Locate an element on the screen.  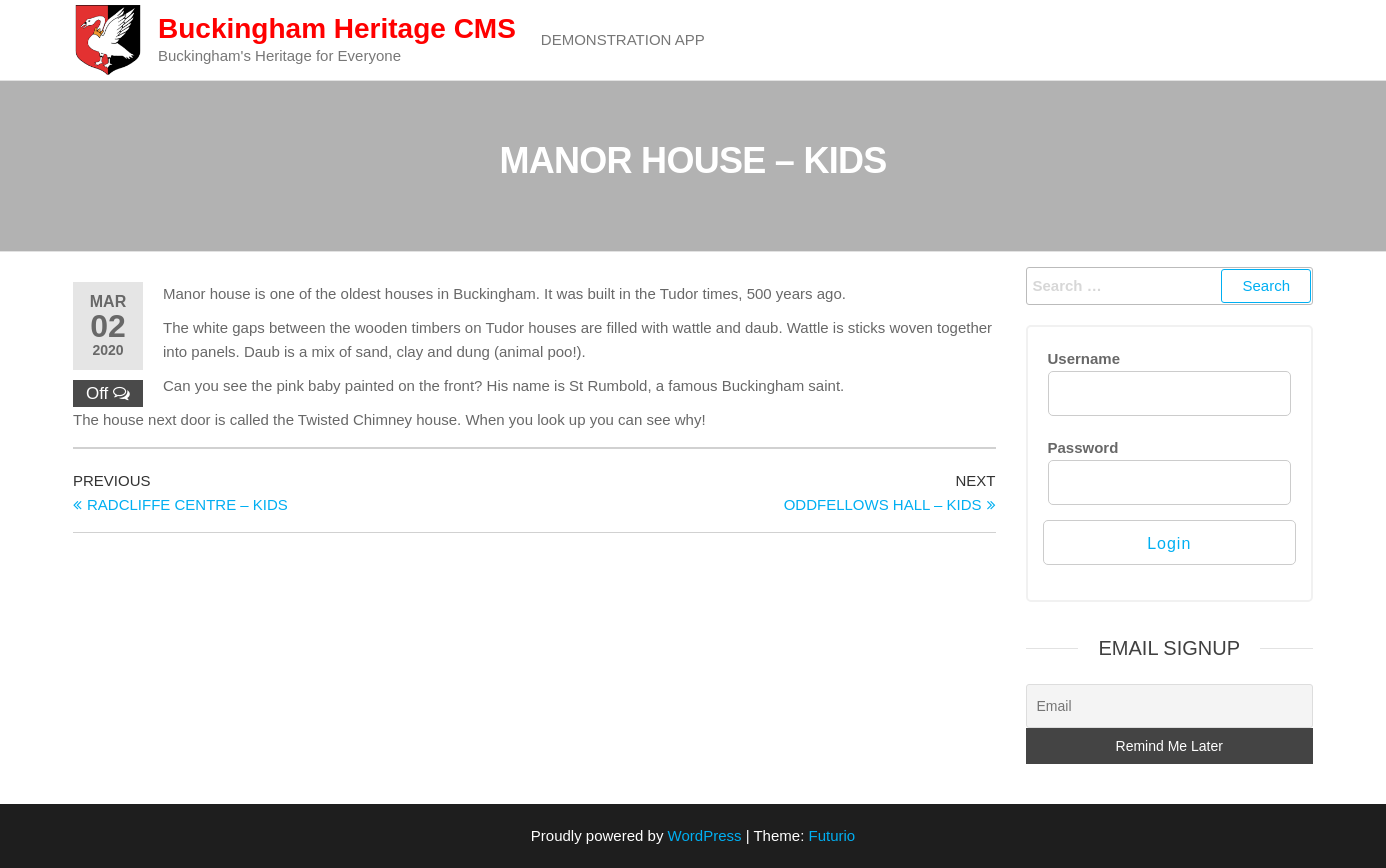
Futurio is located at coordinates (831, 835).